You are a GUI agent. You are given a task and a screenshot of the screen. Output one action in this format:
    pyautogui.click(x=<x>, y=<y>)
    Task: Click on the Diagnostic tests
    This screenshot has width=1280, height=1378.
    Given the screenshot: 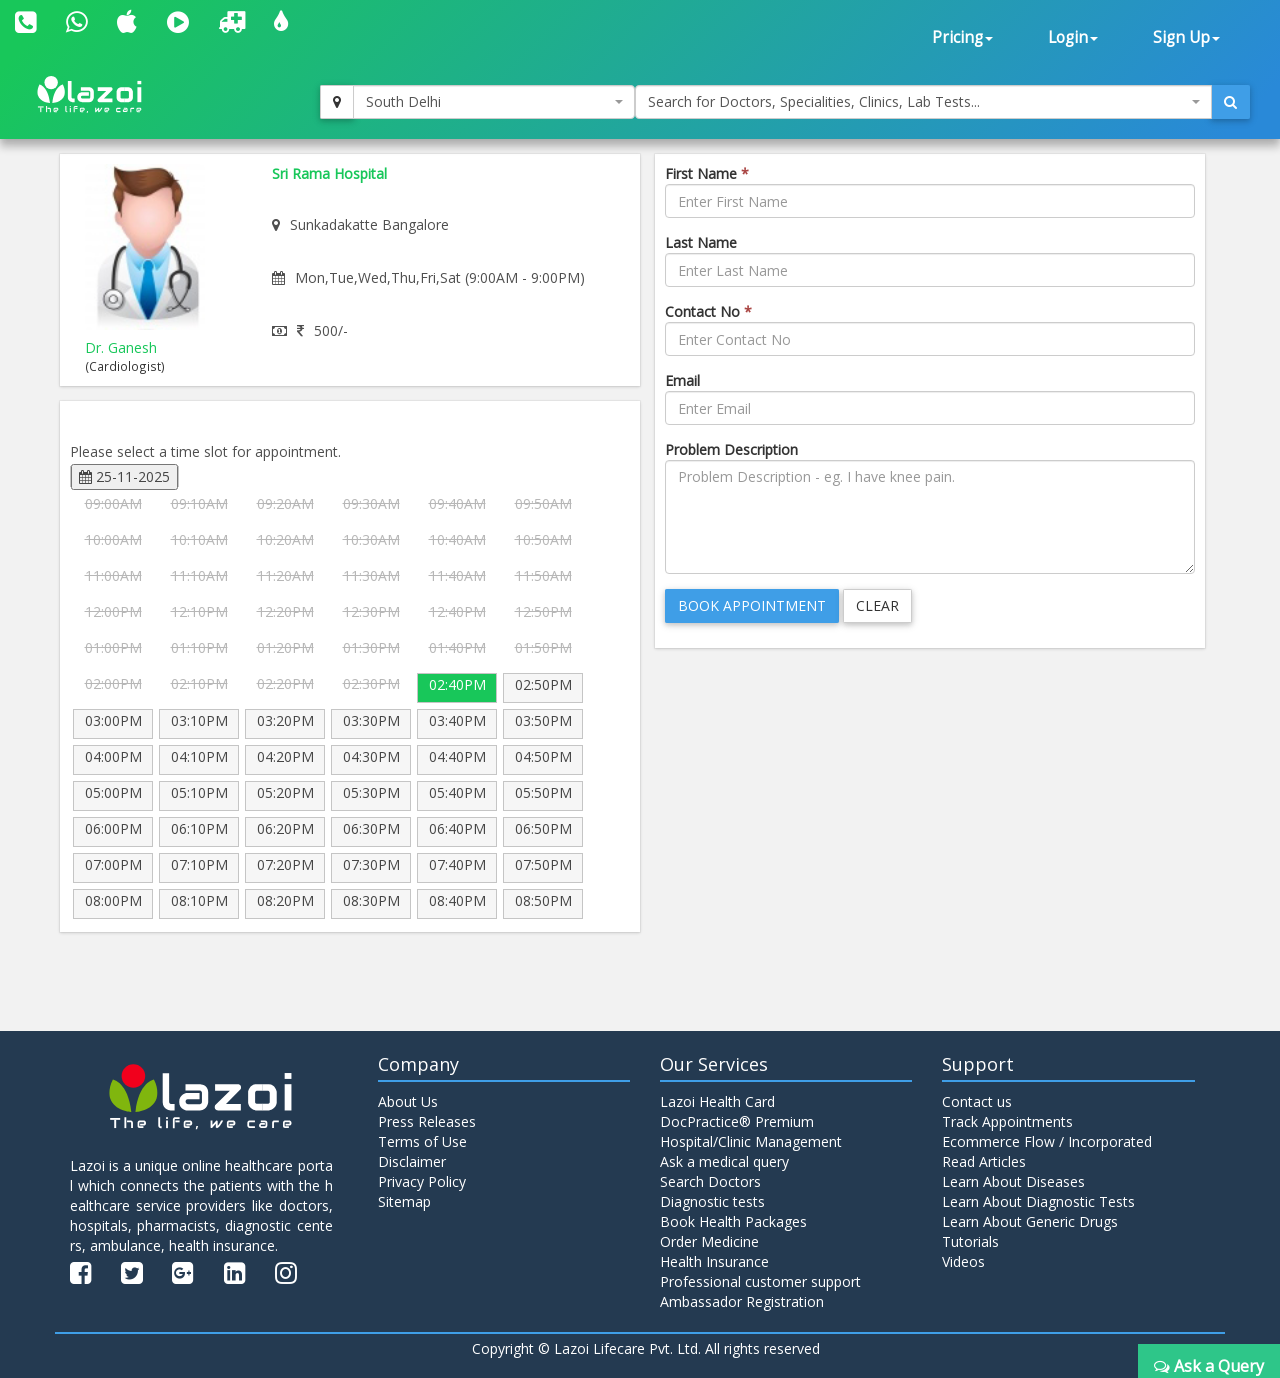 What is the action you would take?
    pyautogui.click(x=712, y=1201)
    